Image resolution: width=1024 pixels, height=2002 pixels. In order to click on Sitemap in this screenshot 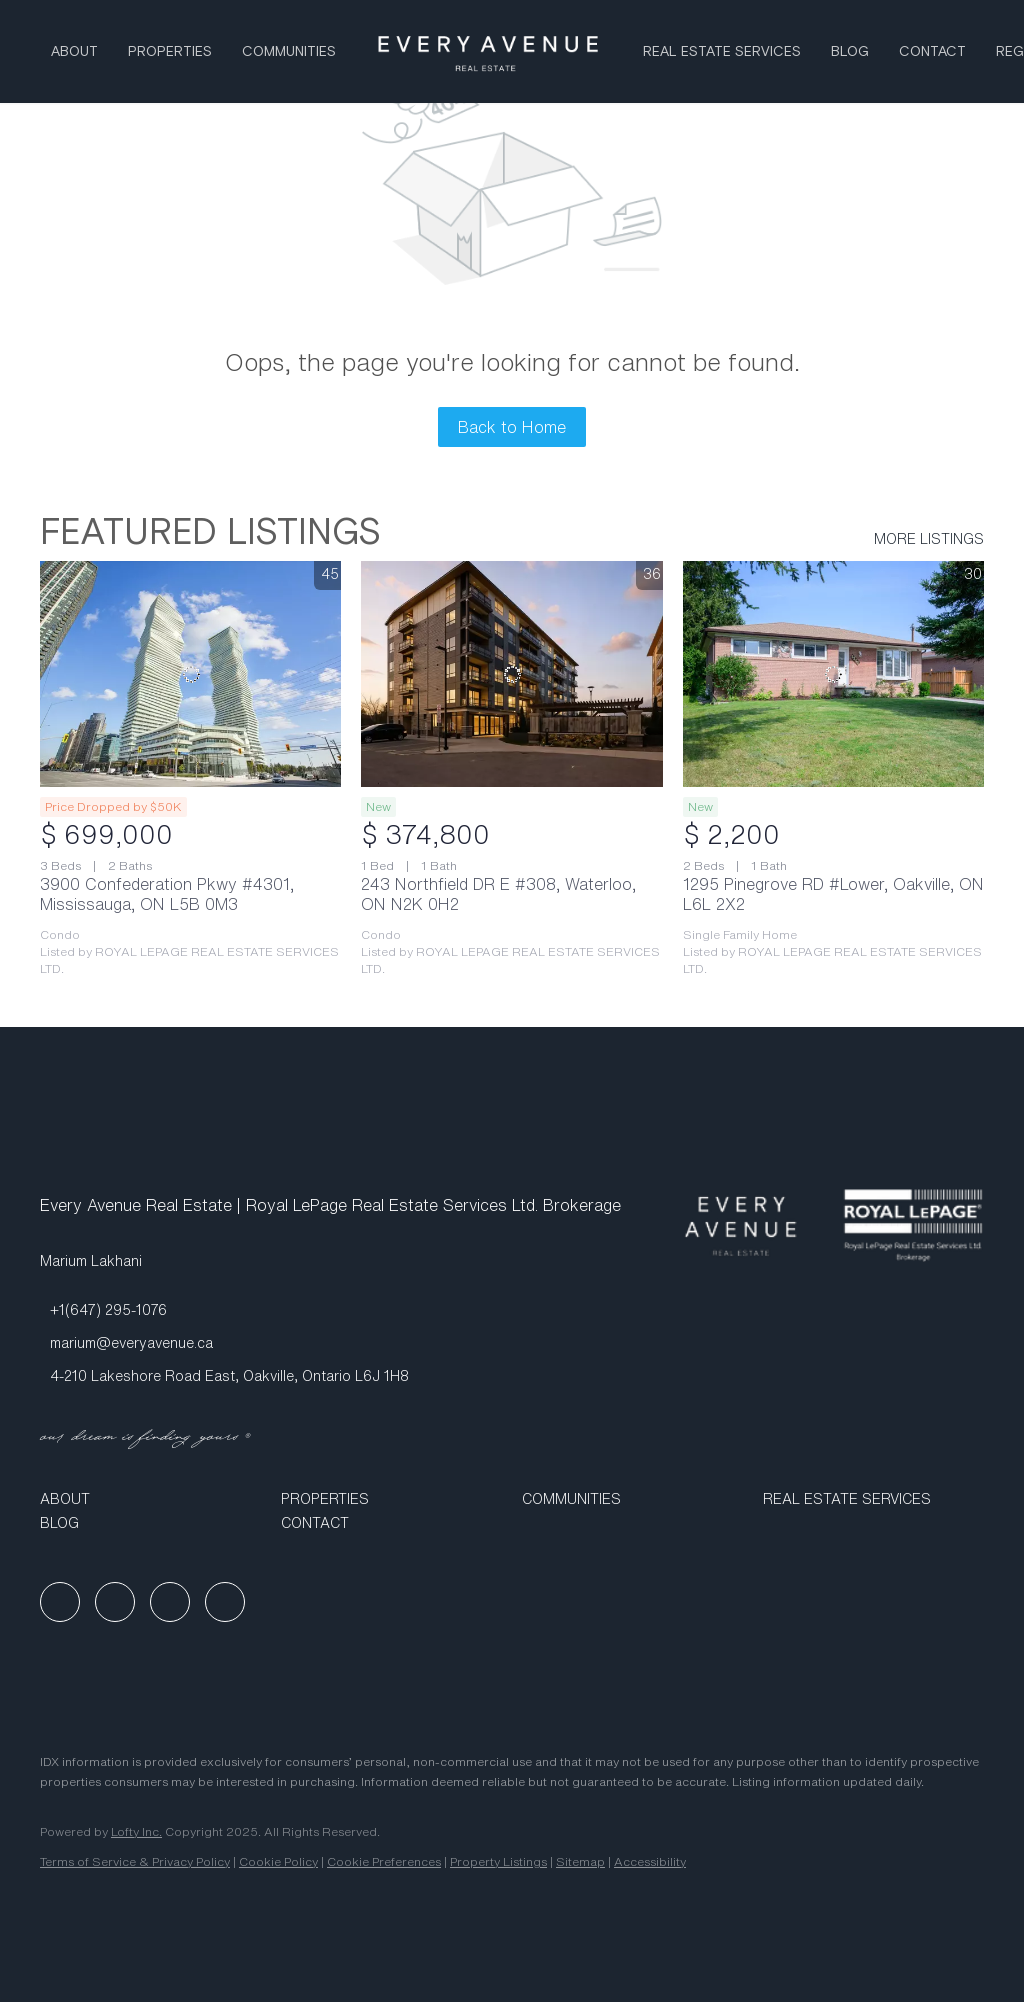, I will do `click(580, 1861)`.